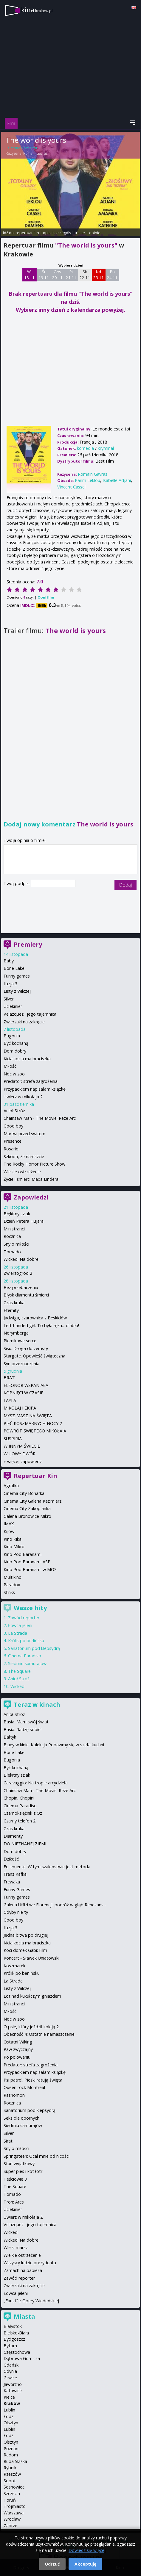 This screenshot has width=141, height=2576. What do you see at coordinates (32, 1501) in the screenshot?
I see `Cinema City Galeria Kazimierz` at bounding box center [32, 1501].